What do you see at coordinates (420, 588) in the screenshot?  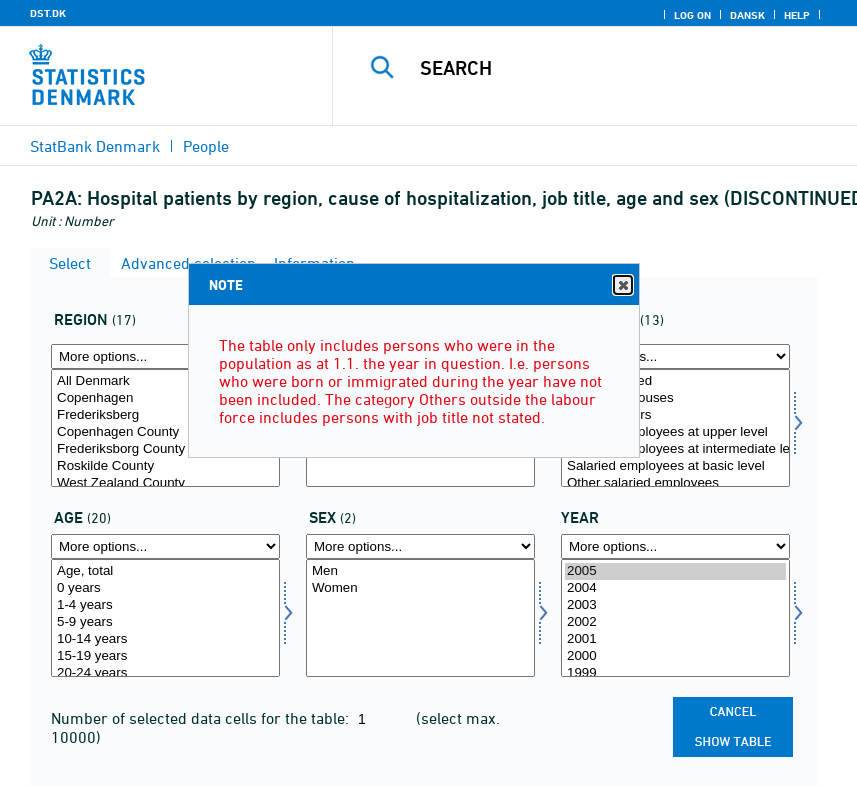 I see `Women` at bounding box center [420, 588].